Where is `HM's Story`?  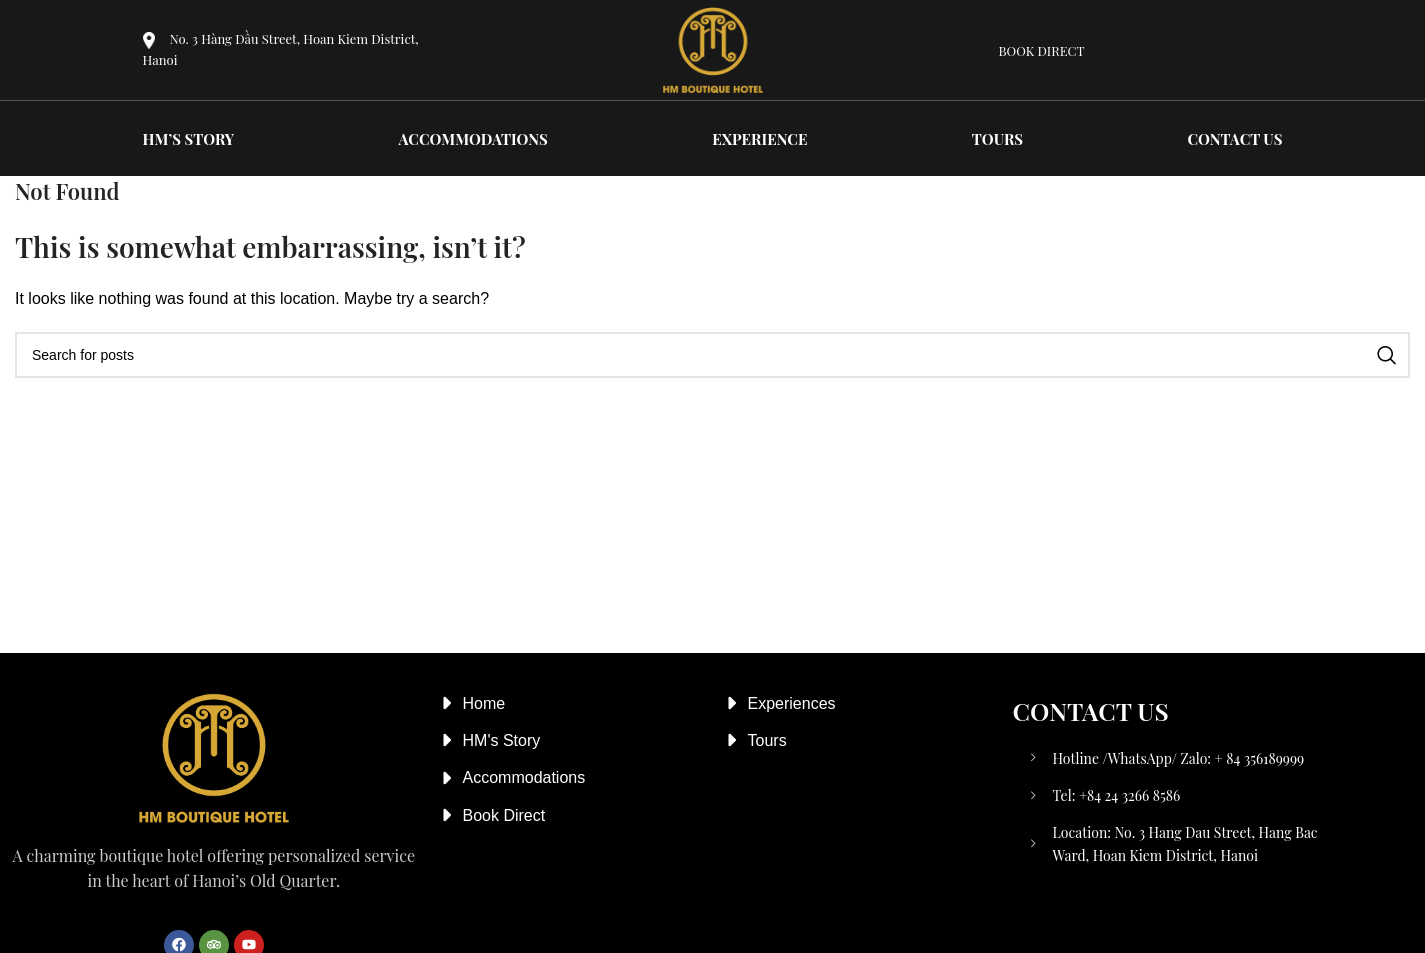
HM's Story is located at coordinates (502, 740).